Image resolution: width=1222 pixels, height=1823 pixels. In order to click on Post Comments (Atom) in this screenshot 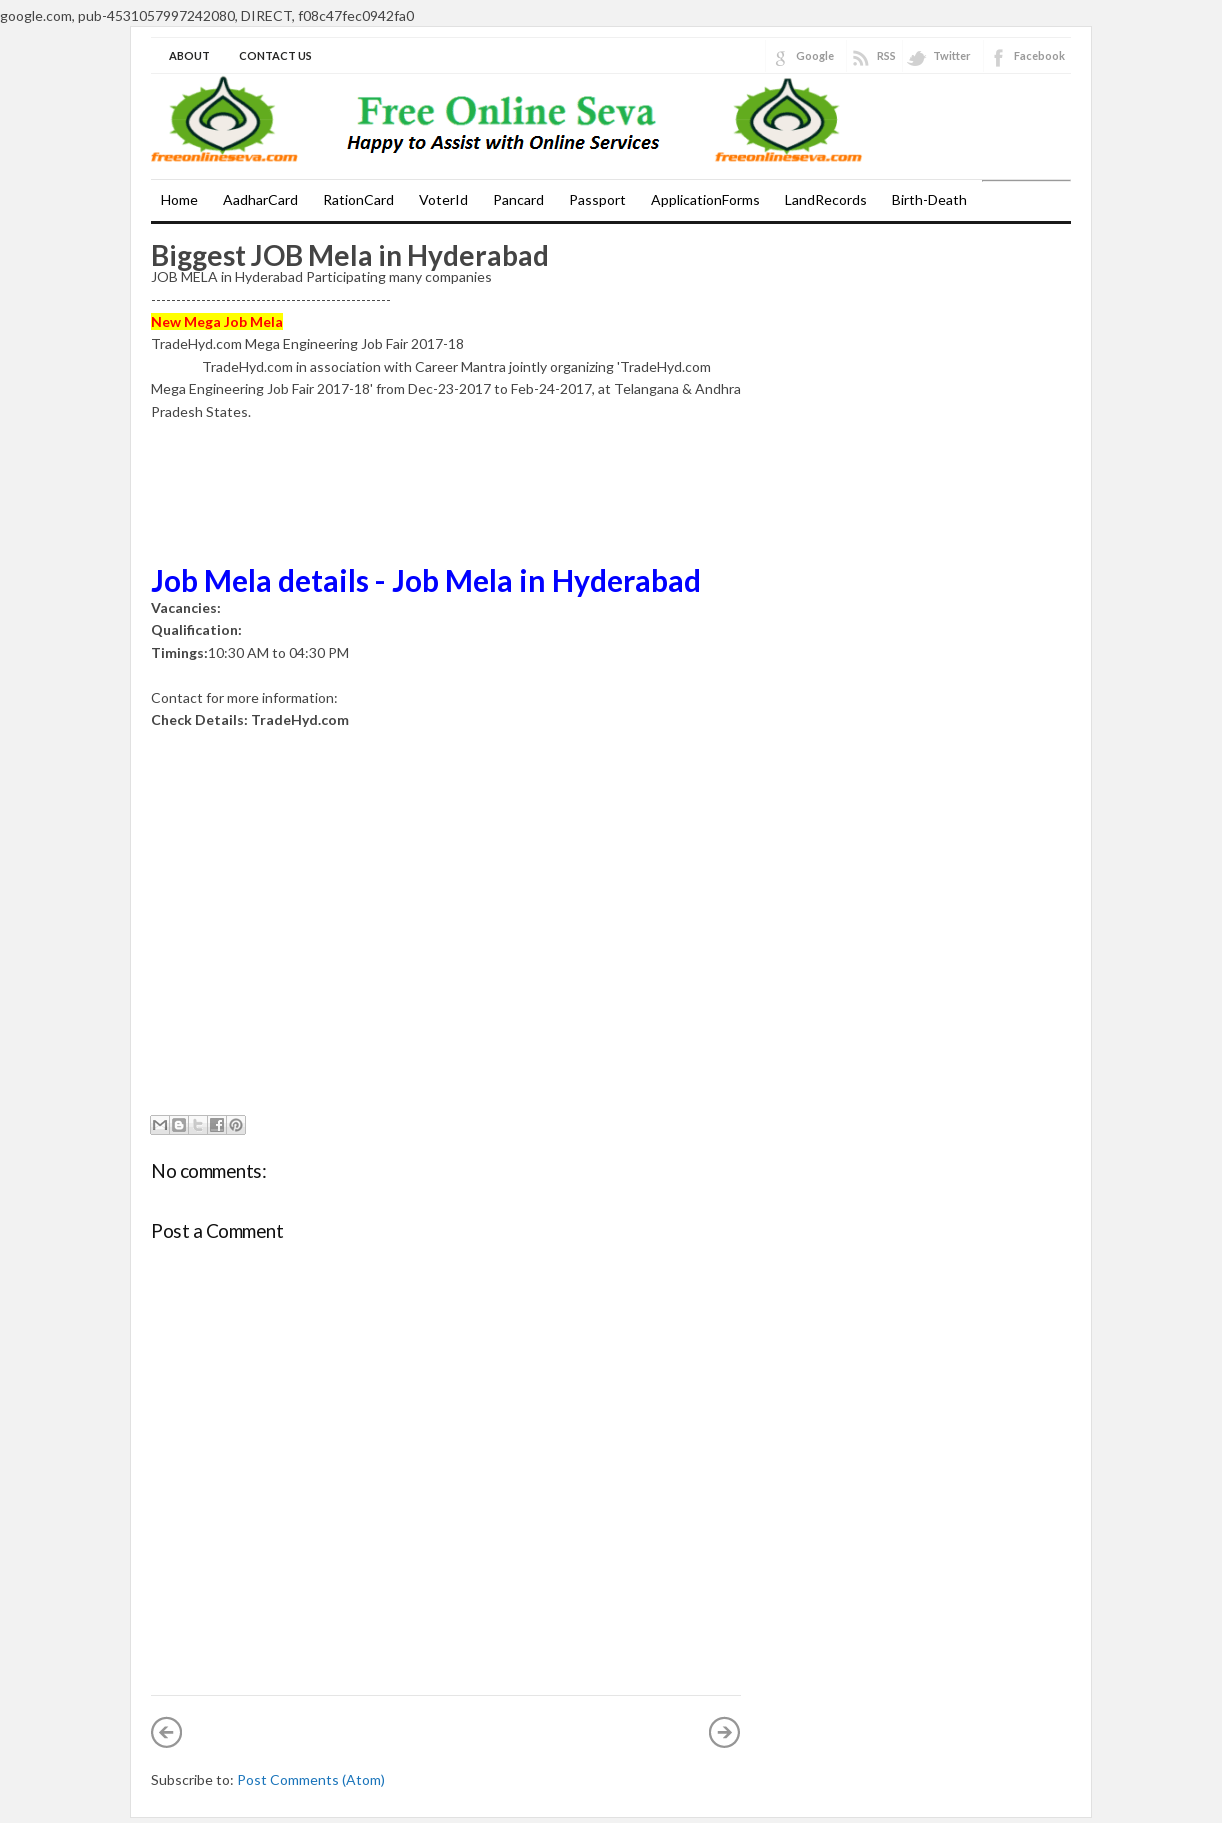, I will do `click(311, 1779)`.